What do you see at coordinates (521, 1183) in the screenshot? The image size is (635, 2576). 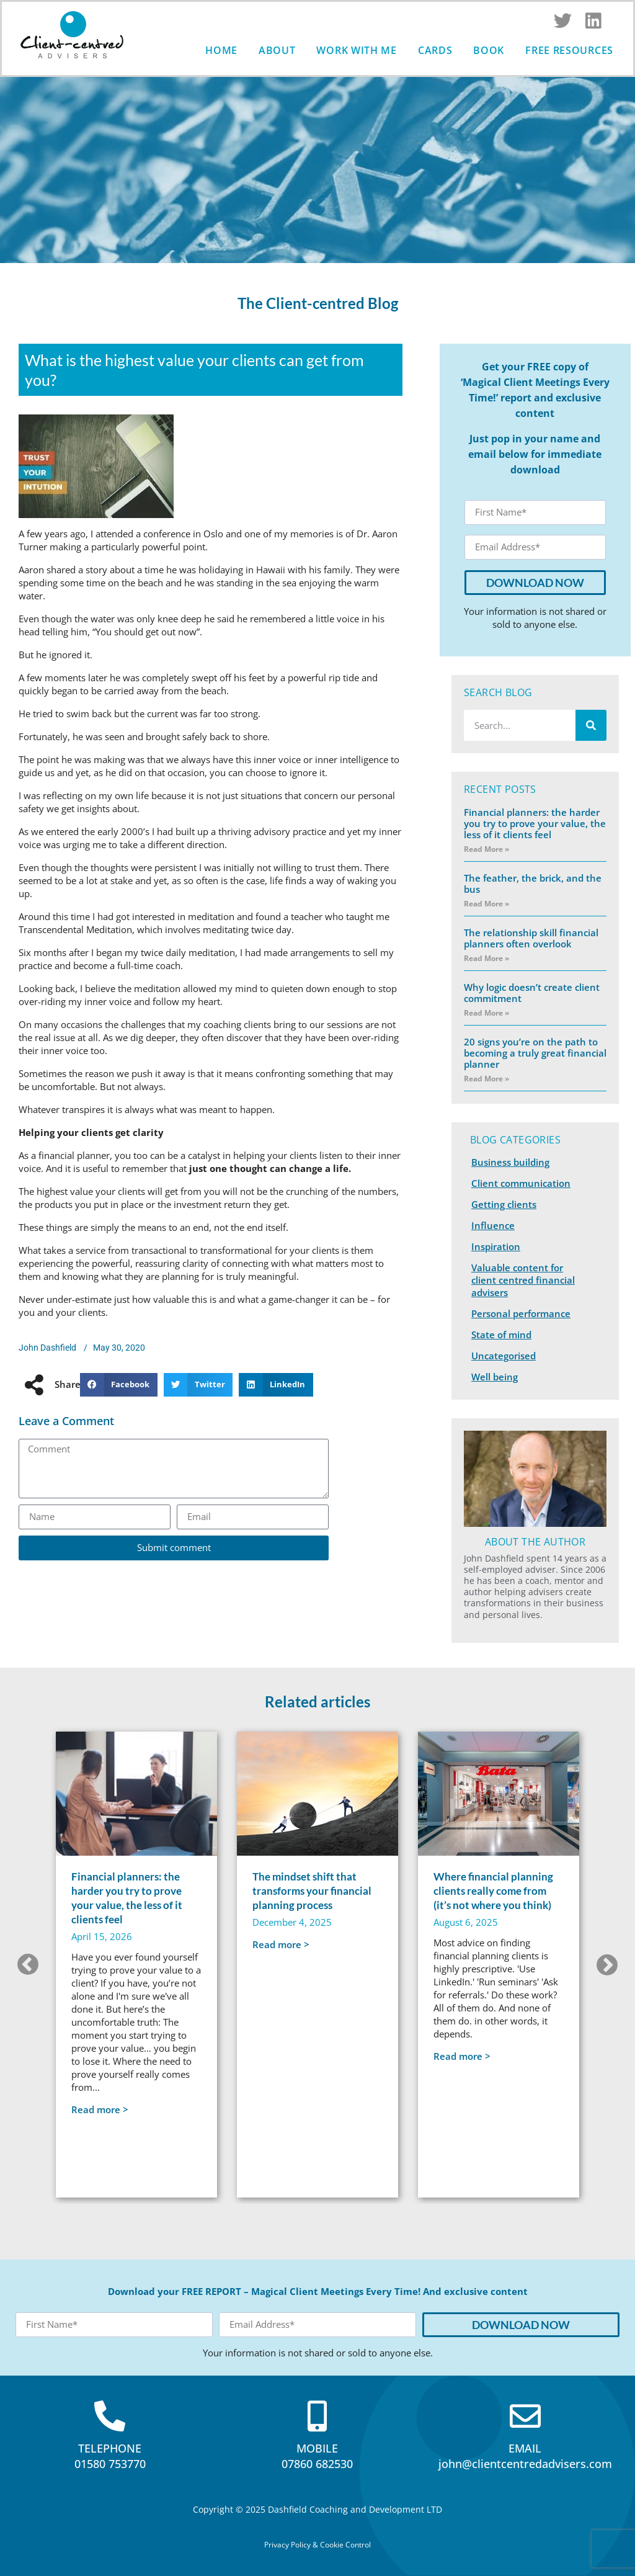 I see `Client communication` at bounding box center [521, 1183].